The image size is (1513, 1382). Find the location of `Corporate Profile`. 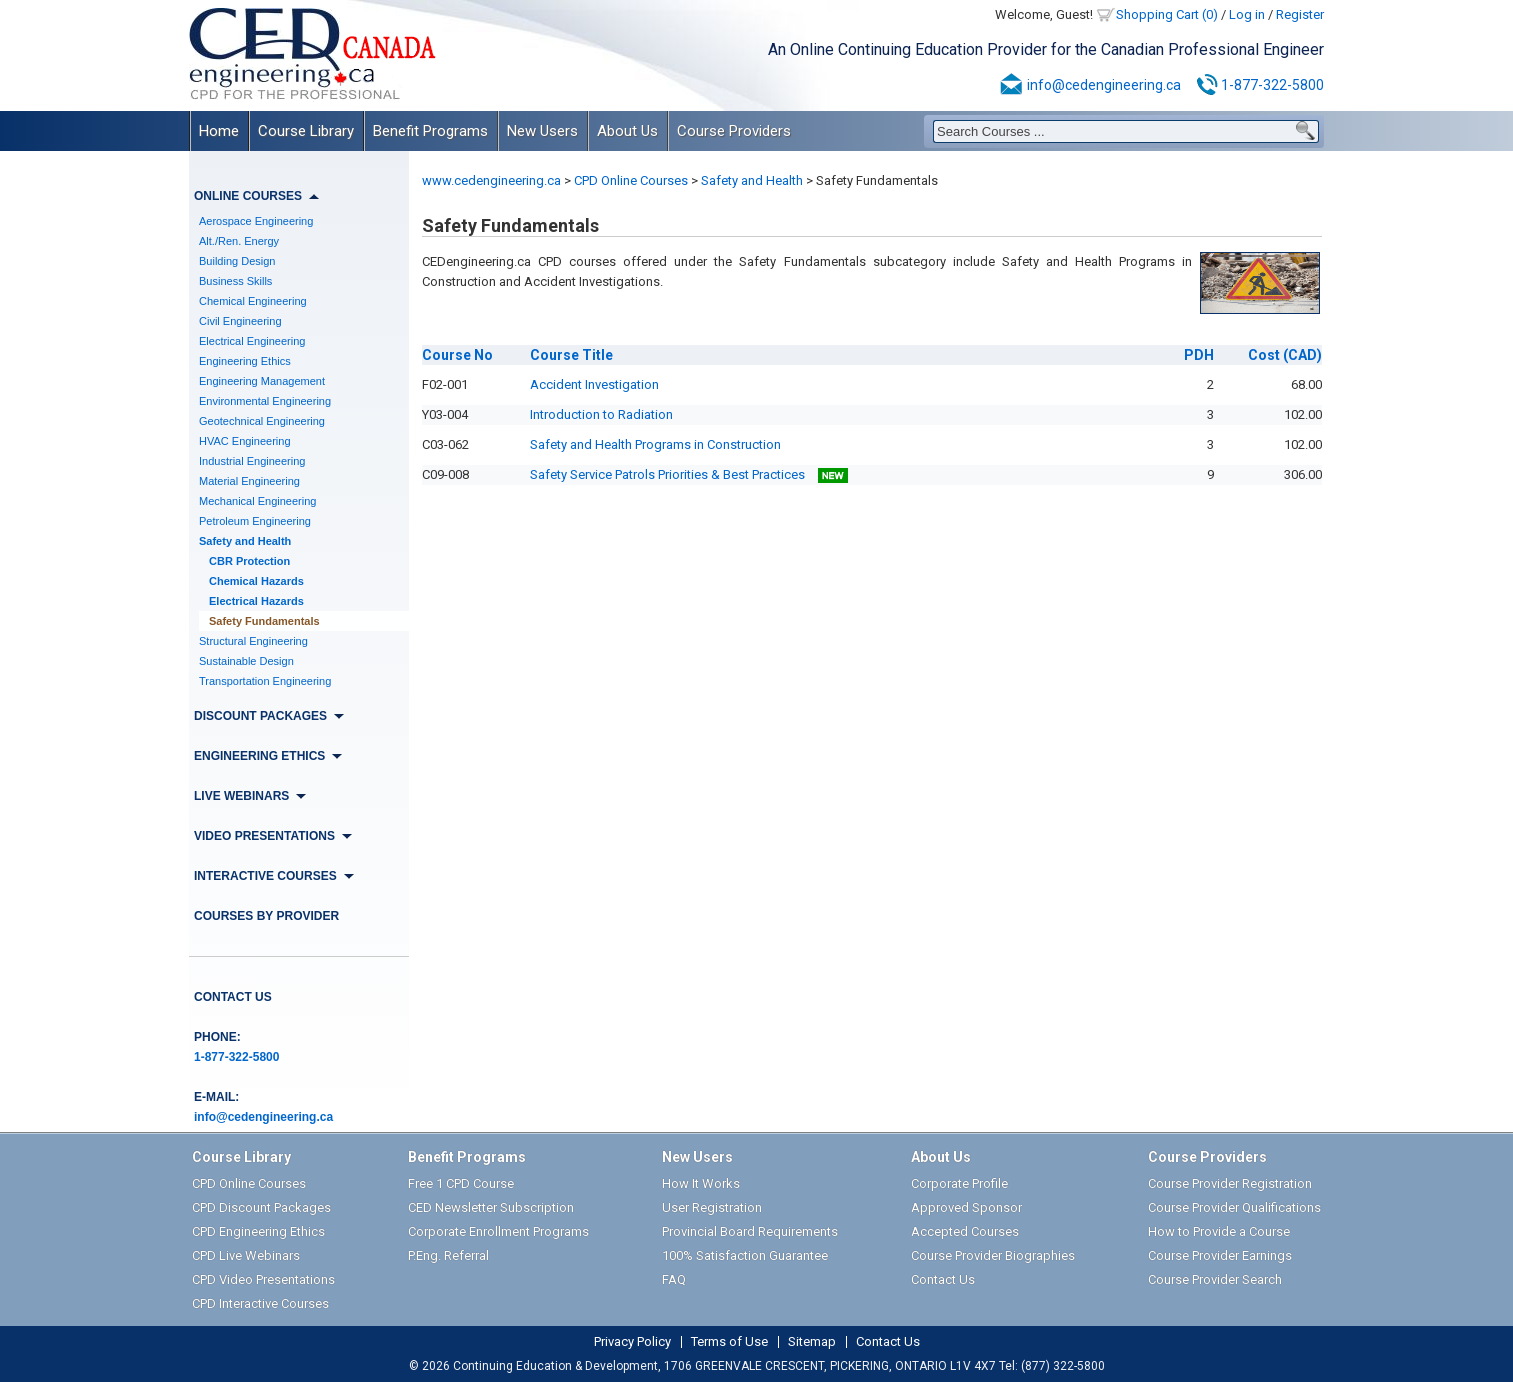

Corporate Profile is located at coordinates (959, 1183).